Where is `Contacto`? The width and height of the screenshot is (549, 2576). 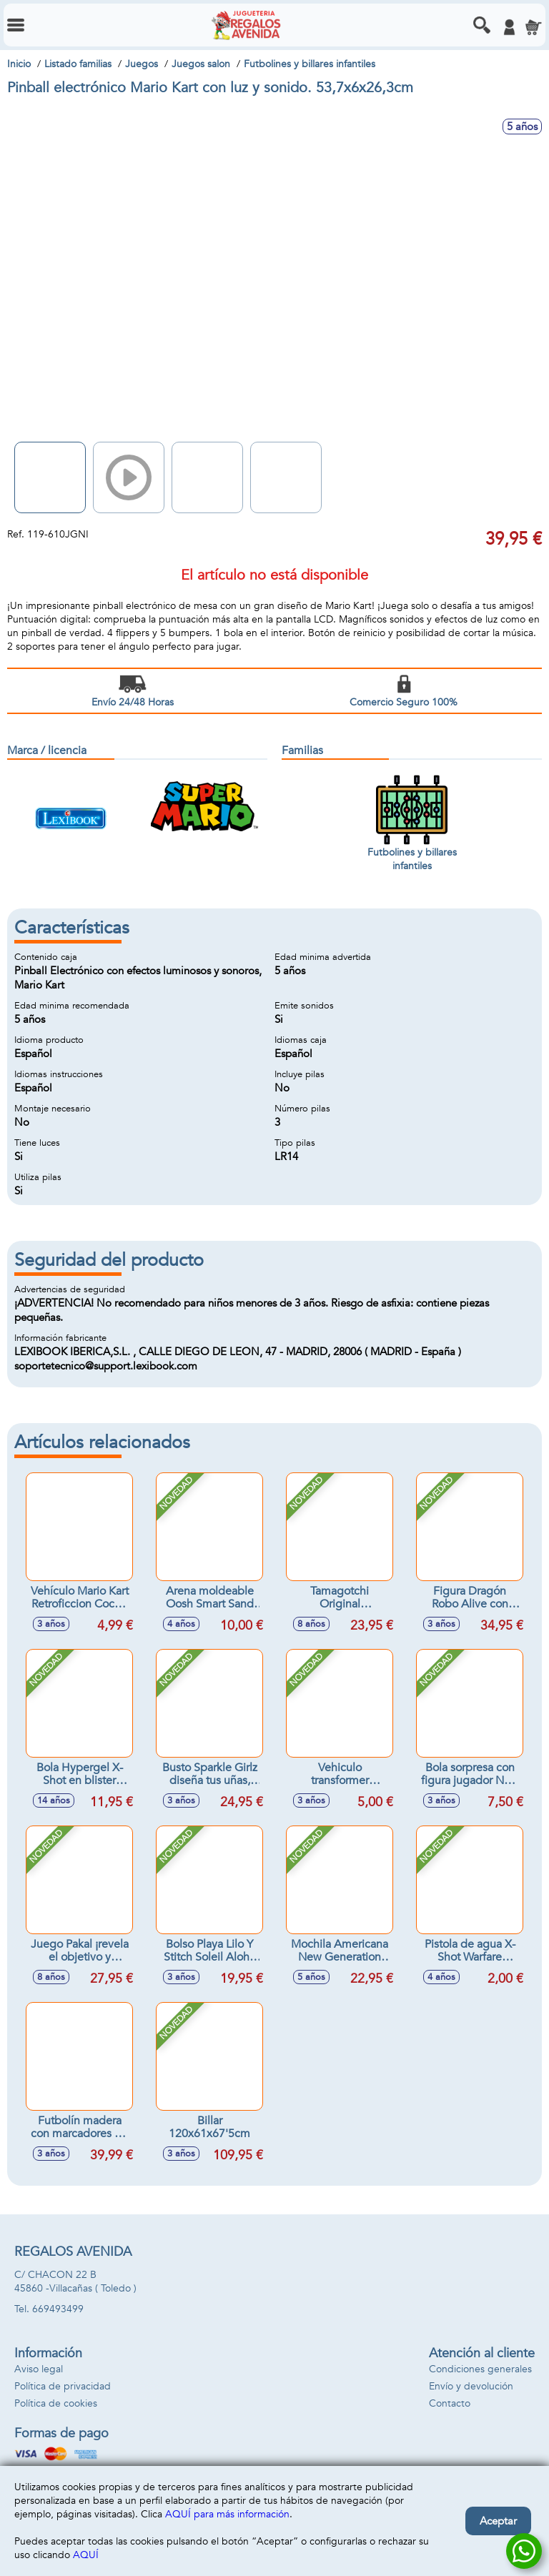 Contacto is located at coordinates (449, 2403).